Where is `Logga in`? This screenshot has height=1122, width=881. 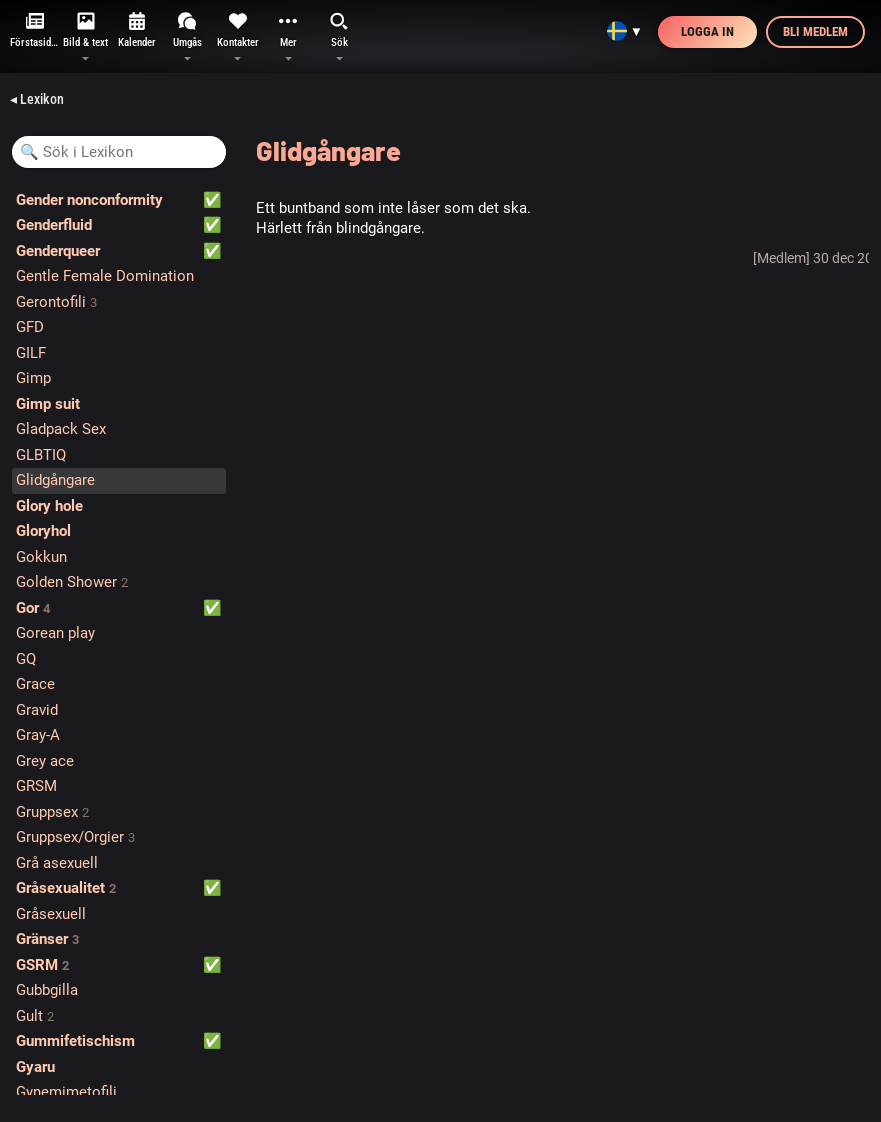 Logga in is located at coordinates (707, 31).